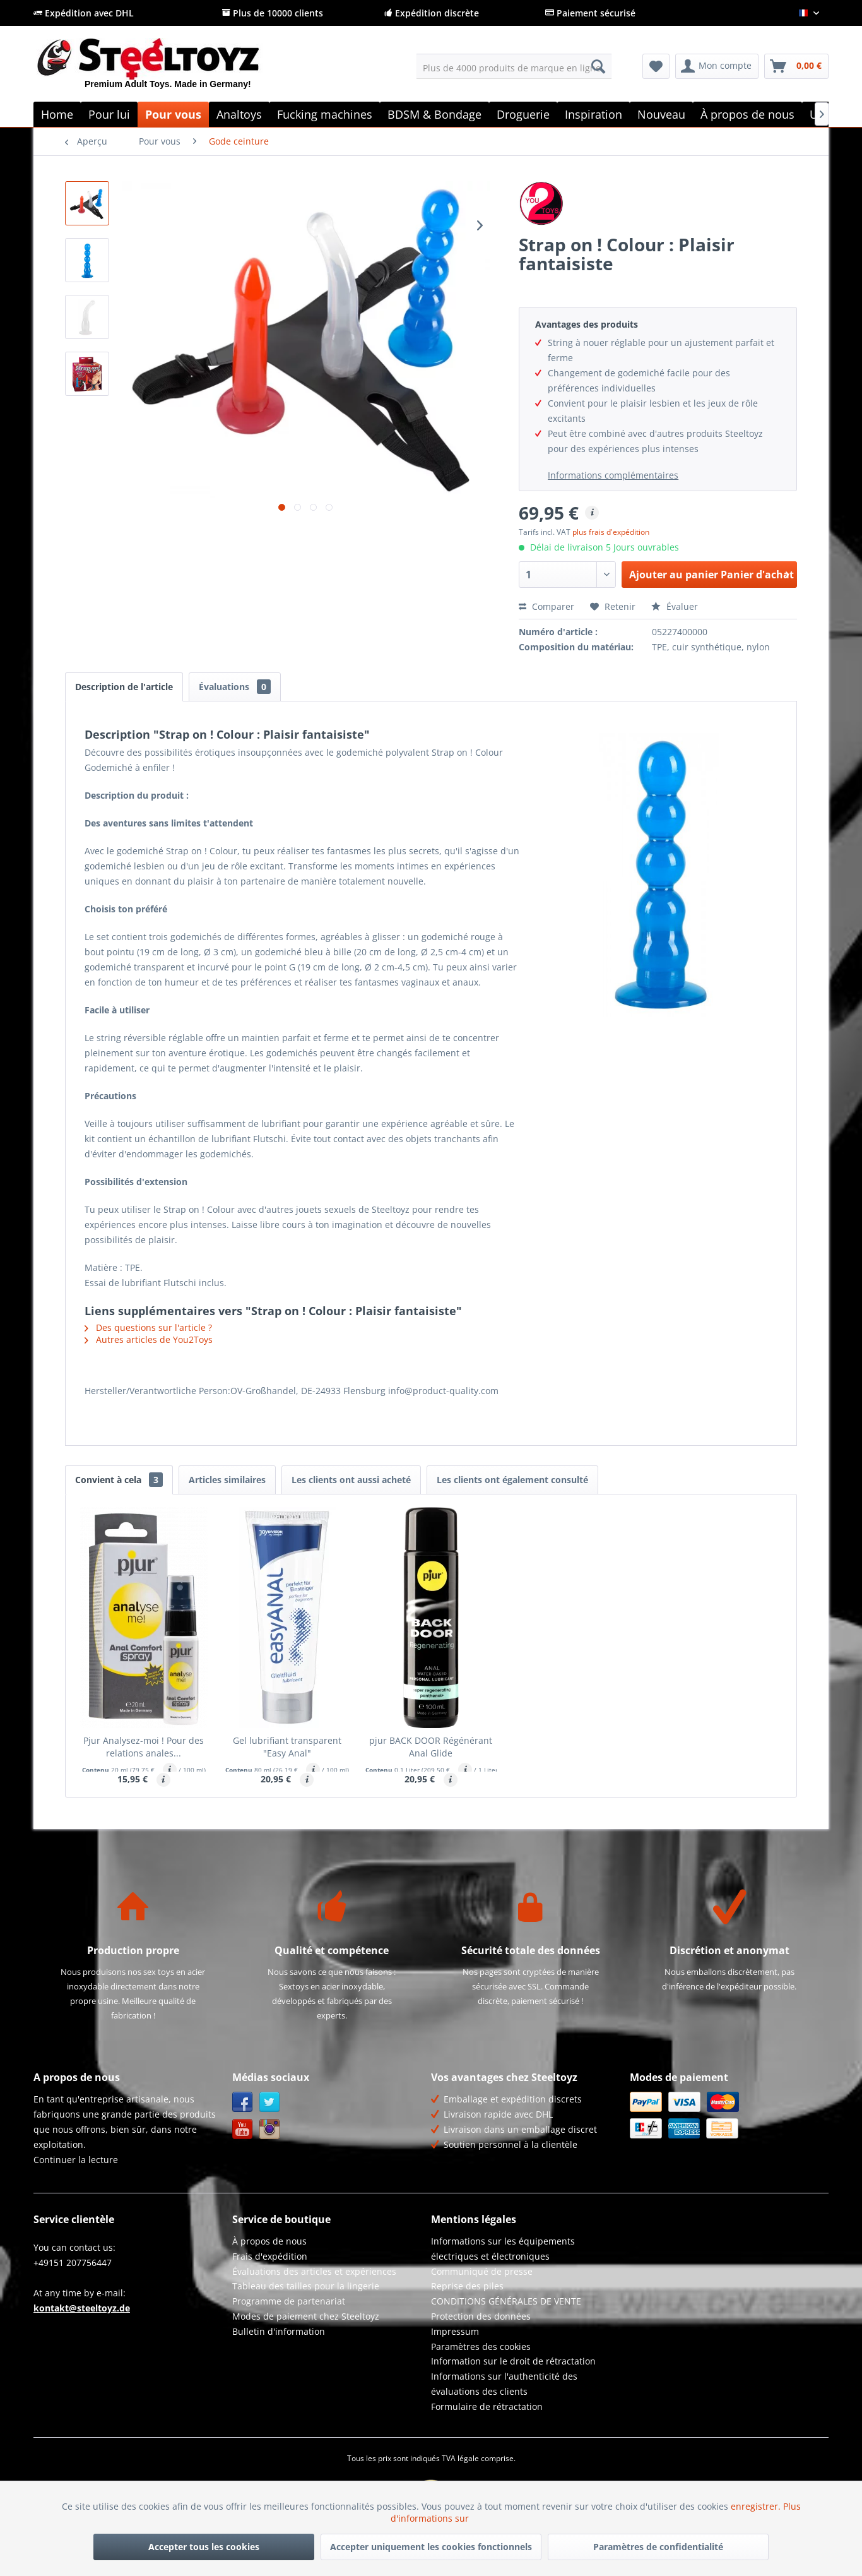 The width and height of the screenshot is (862, 2576). I want to click on Description de l'article, so click(124, 687).